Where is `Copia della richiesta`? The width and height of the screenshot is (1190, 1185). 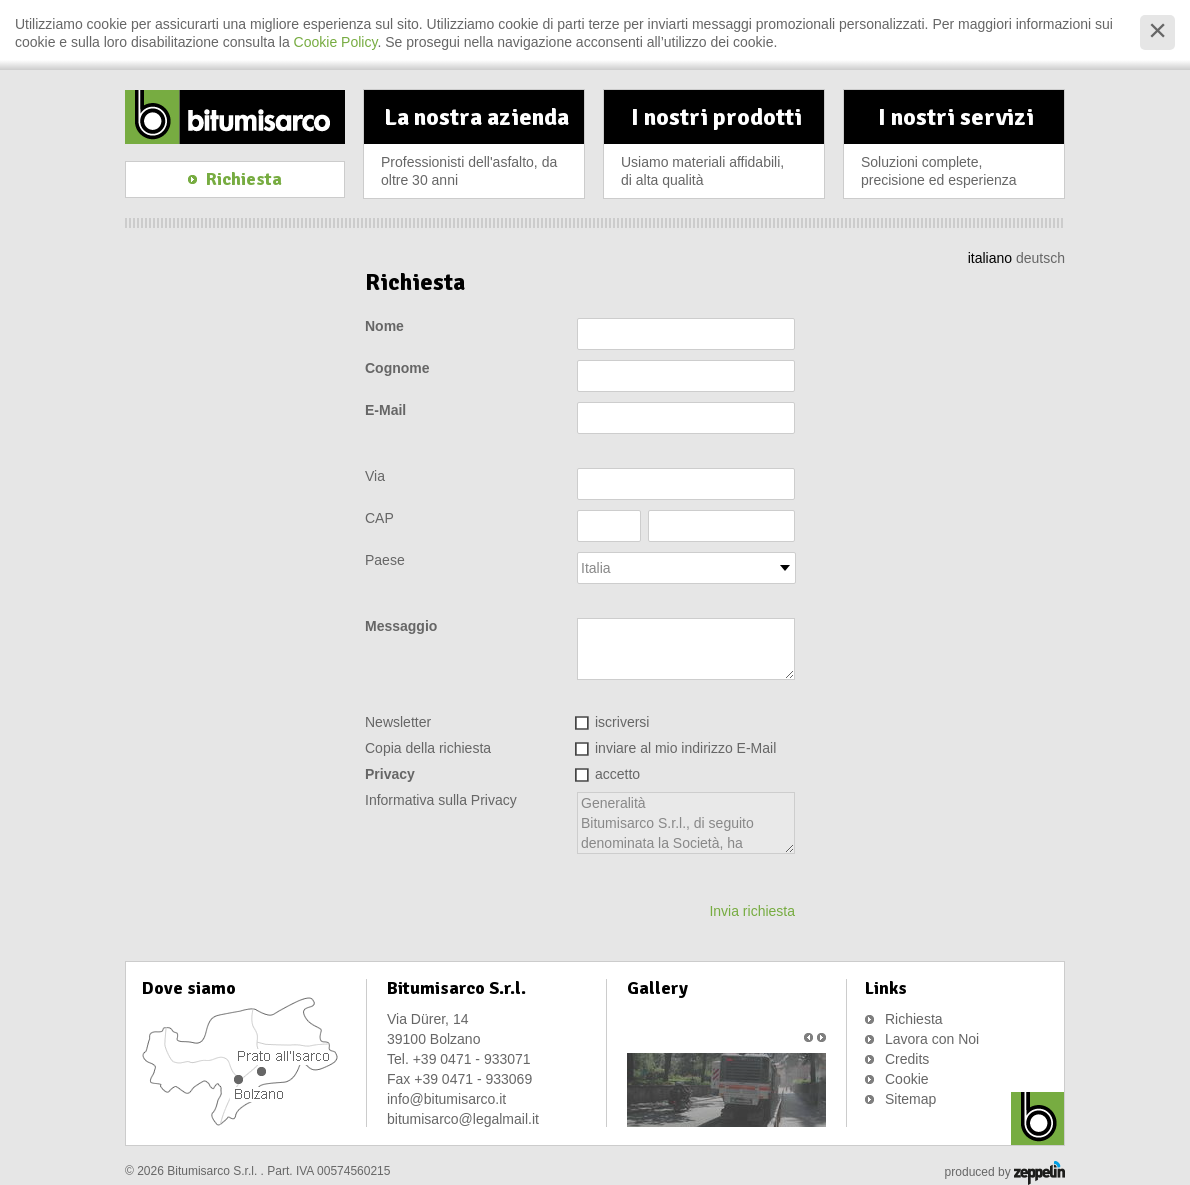 Copia della richiesta is located at coordinates (428, 748).